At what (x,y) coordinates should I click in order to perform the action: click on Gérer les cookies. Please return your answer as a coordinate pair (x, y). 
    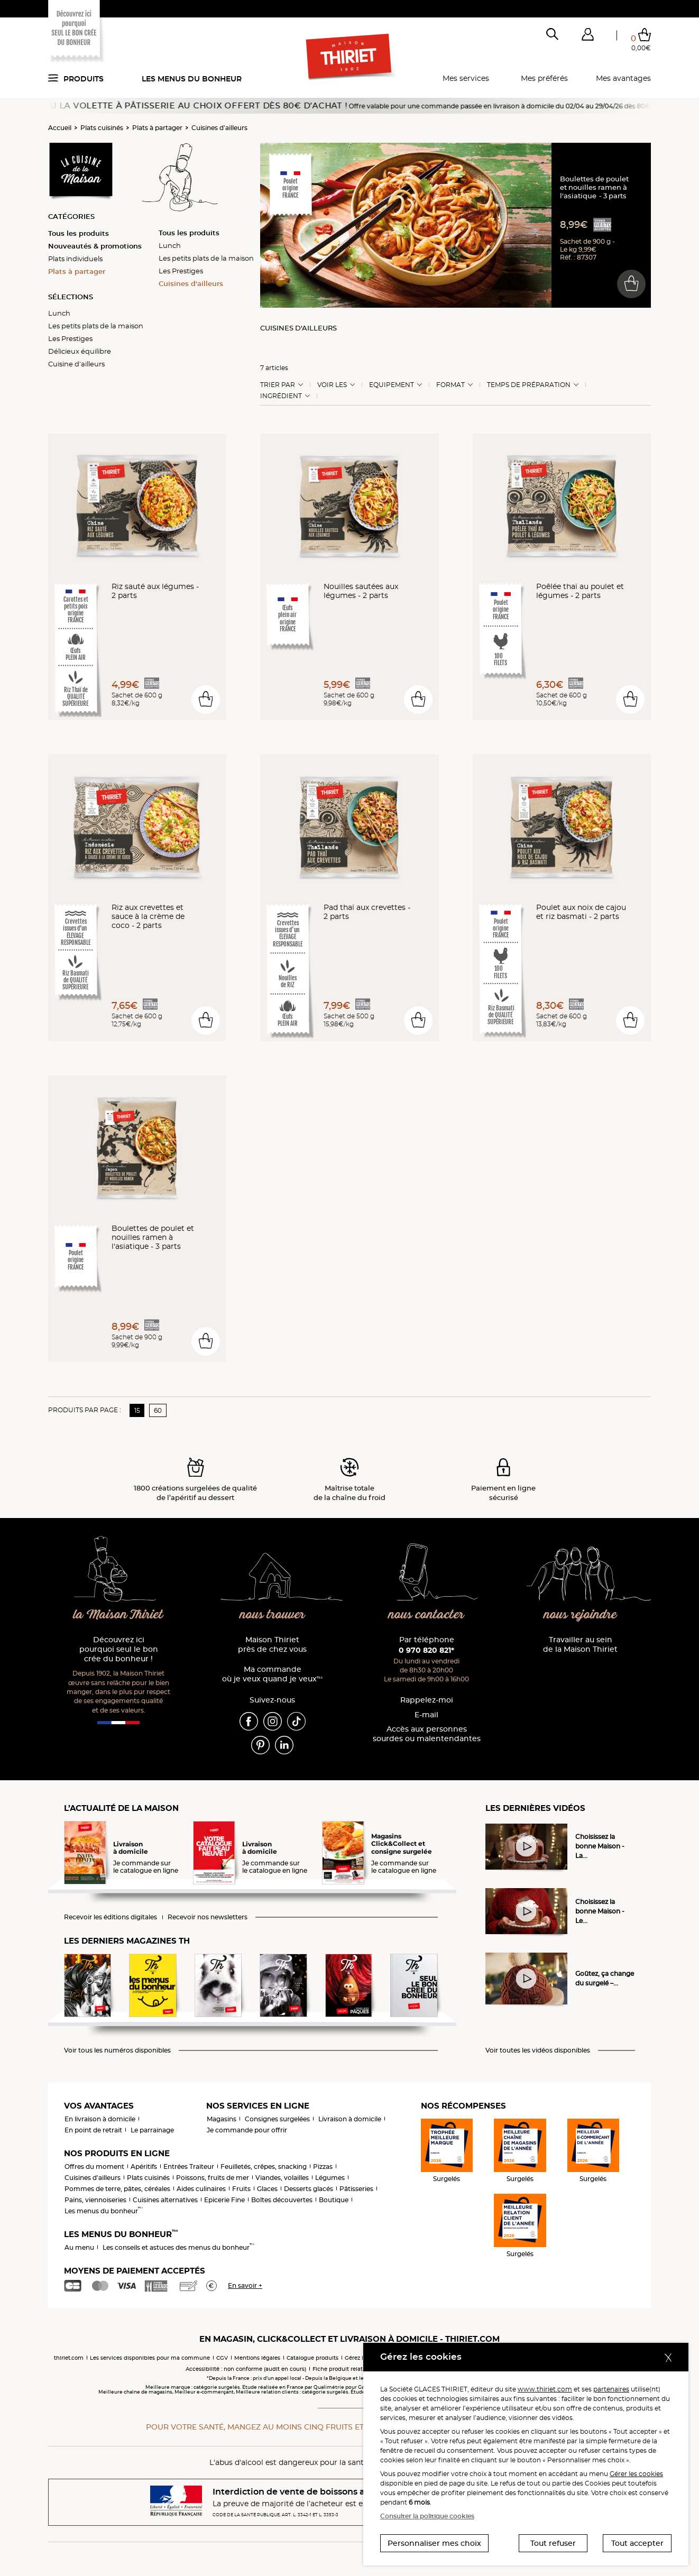
    Looking at the image, I should click on (636, 2474).